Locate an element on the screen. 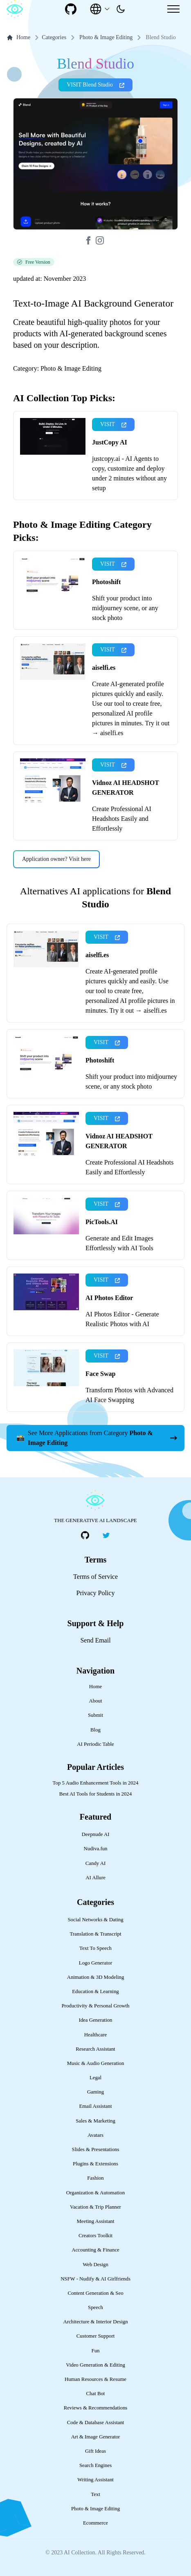  Plugins & Extensions is located at coordinates (95, 2164).